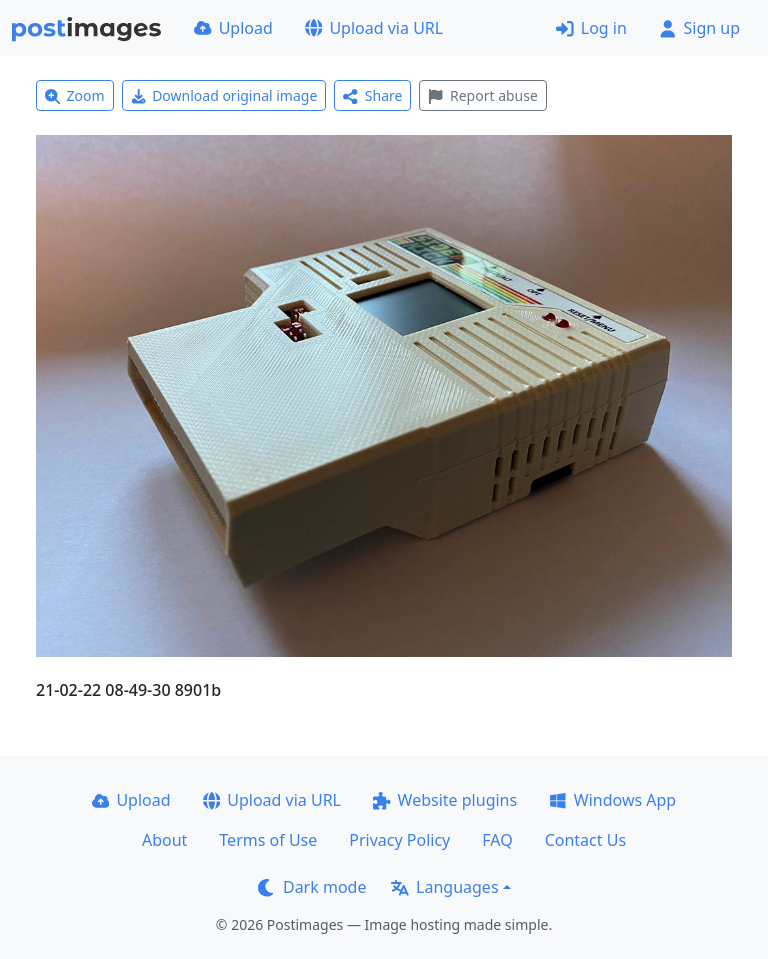 The height and width of the screenshot is (959, 768). Describe the element at coordinates (444, 887) in the screenshot. I see `Languages` at that location.